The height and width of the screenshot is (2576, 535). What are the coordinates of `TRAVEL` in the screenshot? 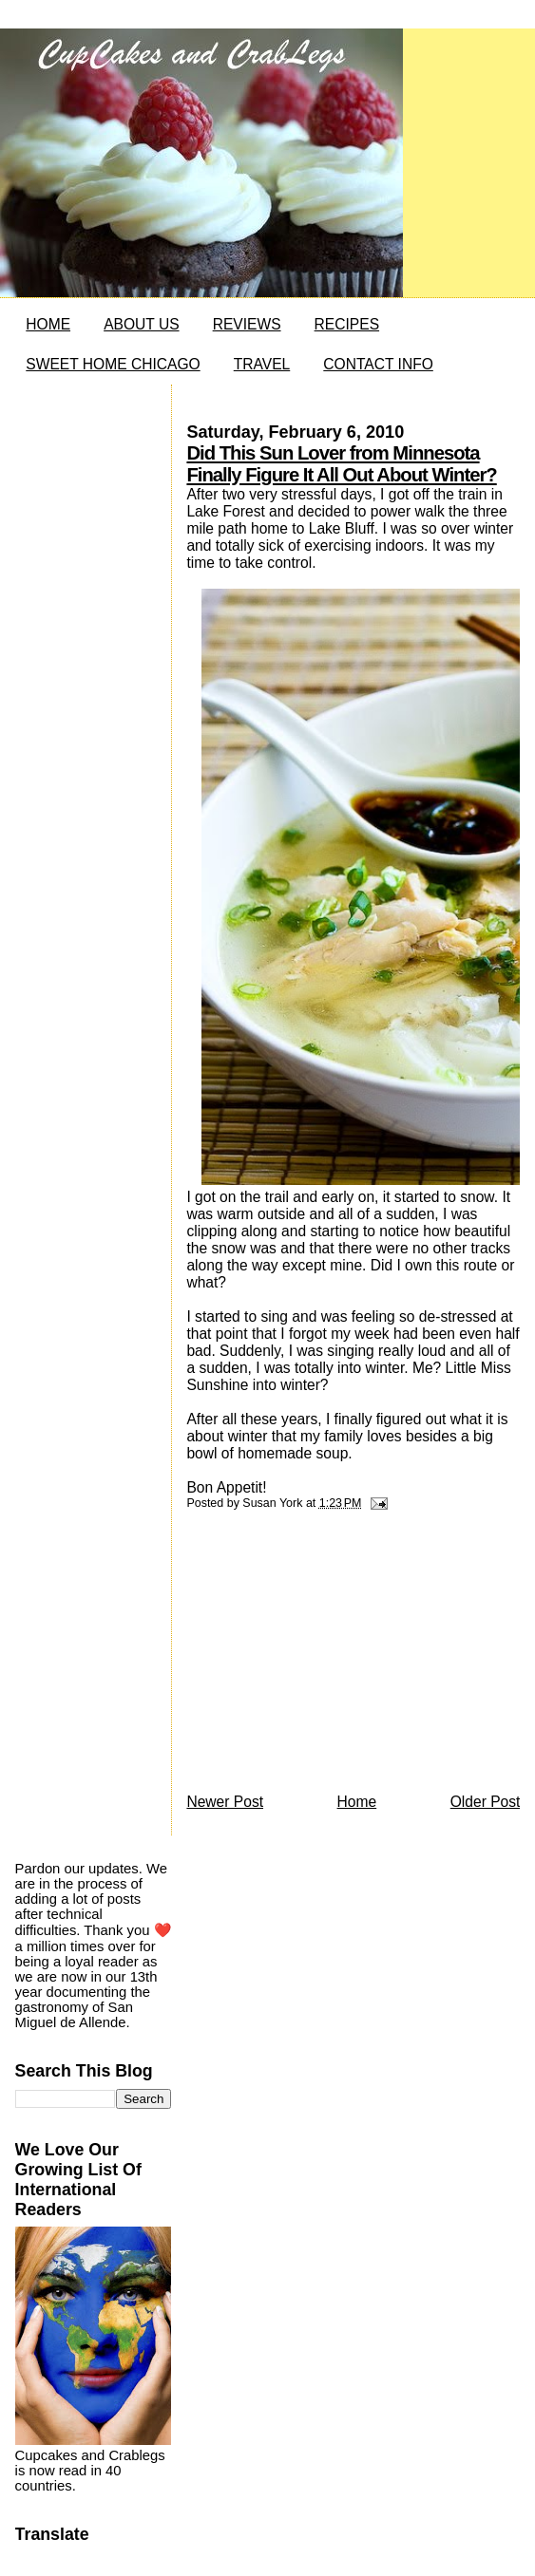 It's located at (262, 364).